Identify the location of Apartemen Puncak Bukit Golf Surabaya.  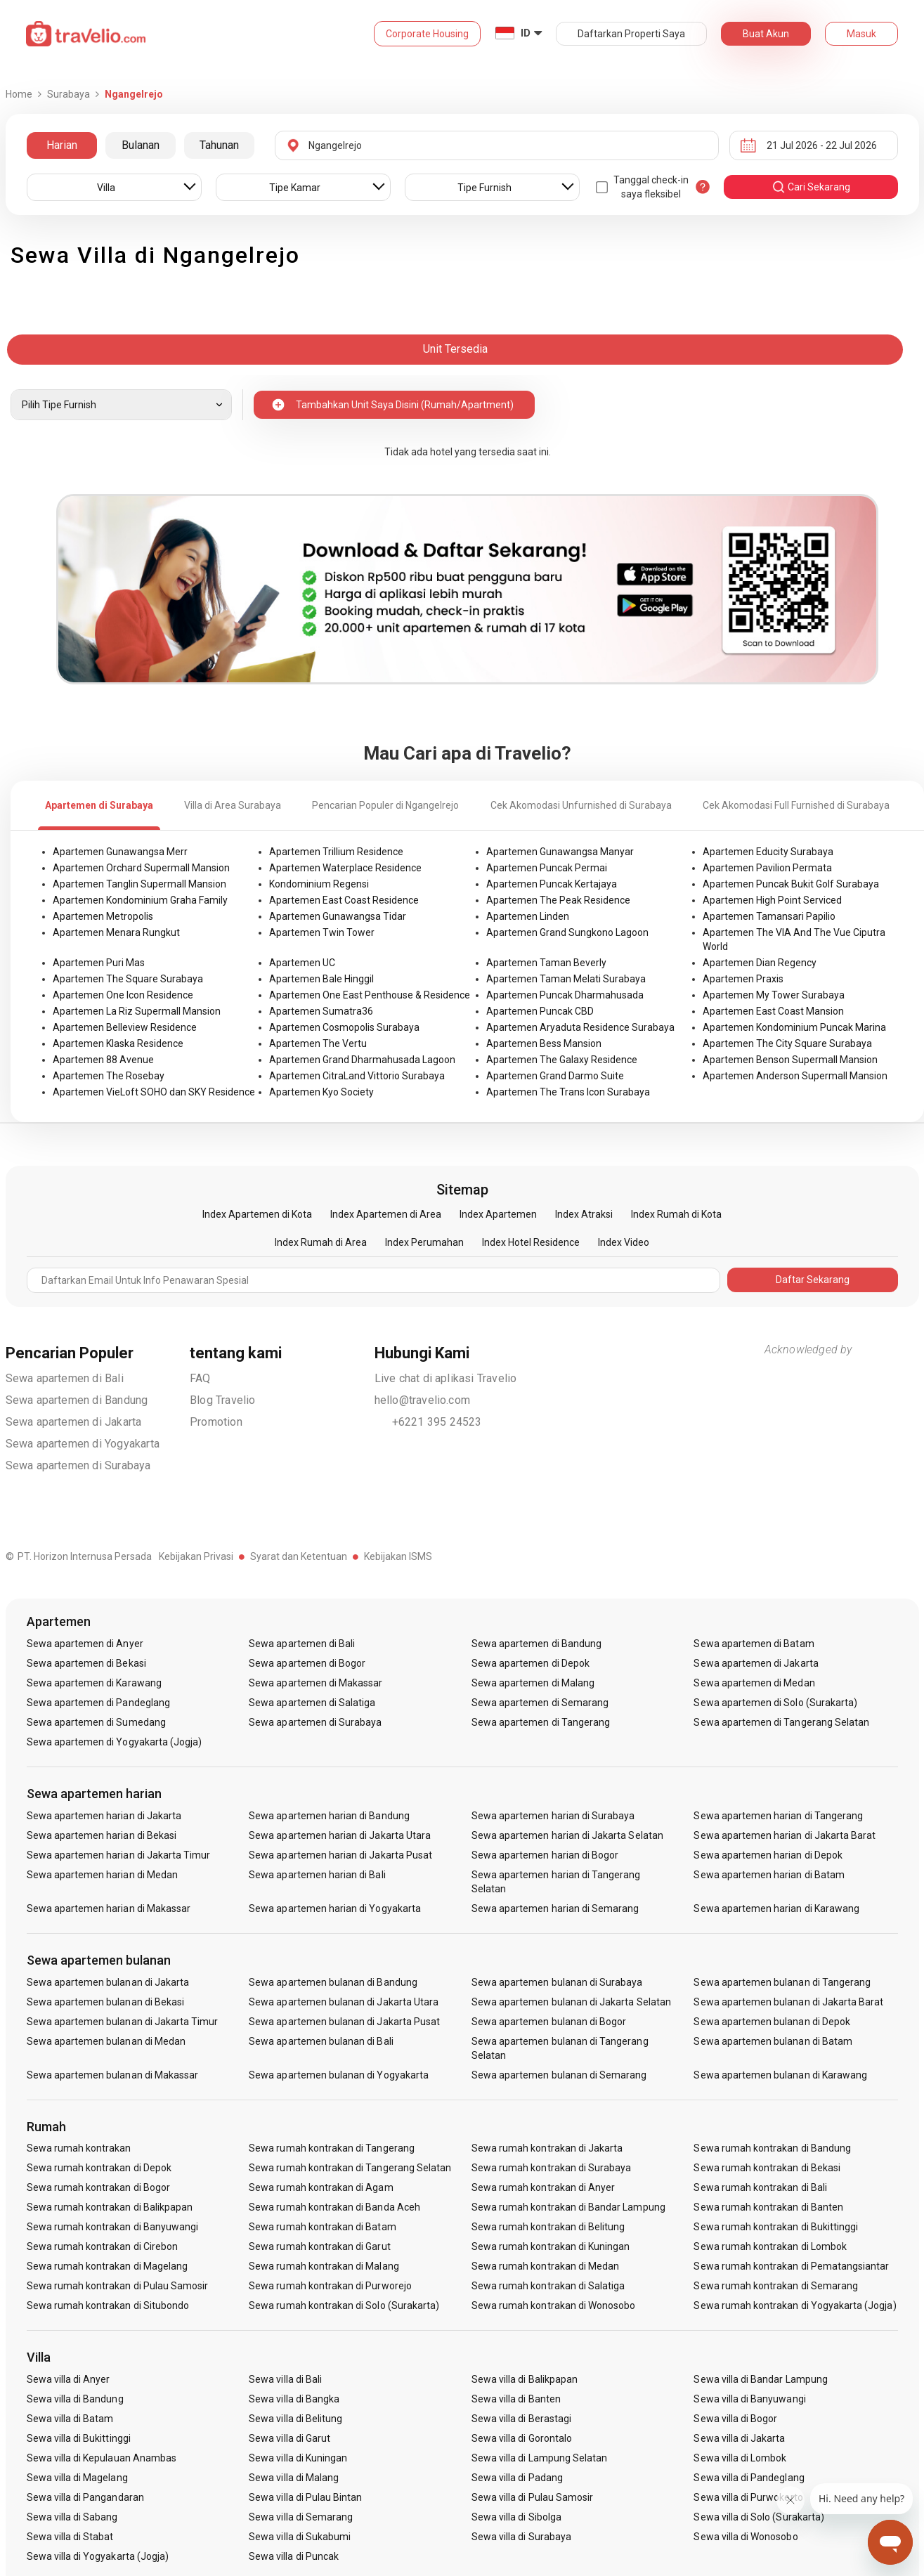
(791, 884).